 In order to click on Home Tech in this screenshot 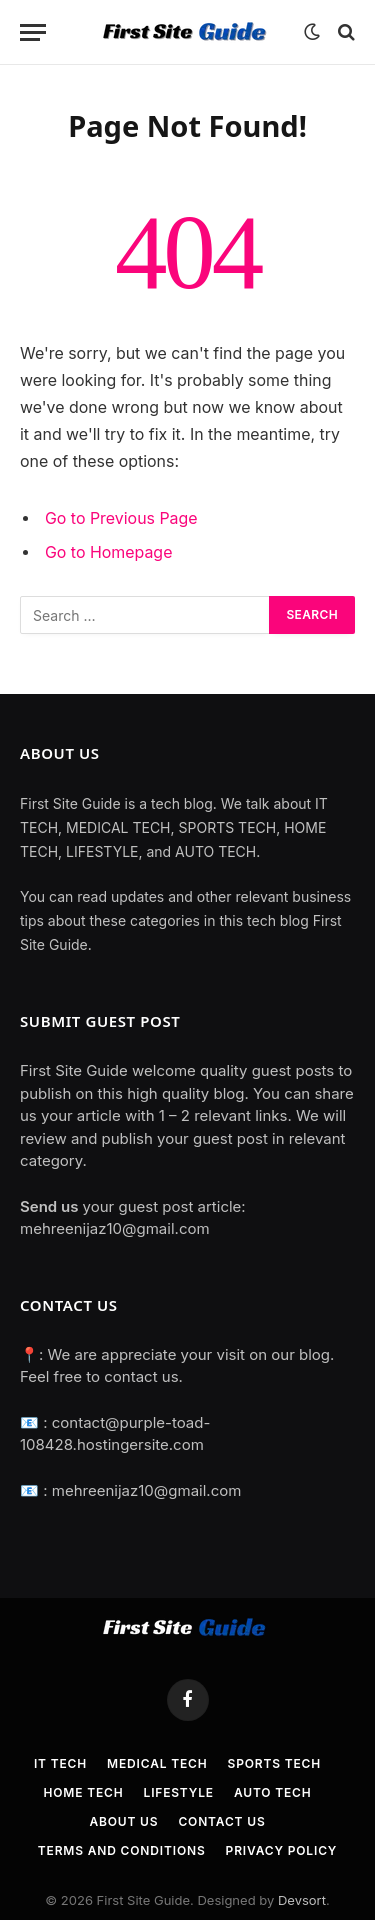, I will do `click(83, 1792)`.